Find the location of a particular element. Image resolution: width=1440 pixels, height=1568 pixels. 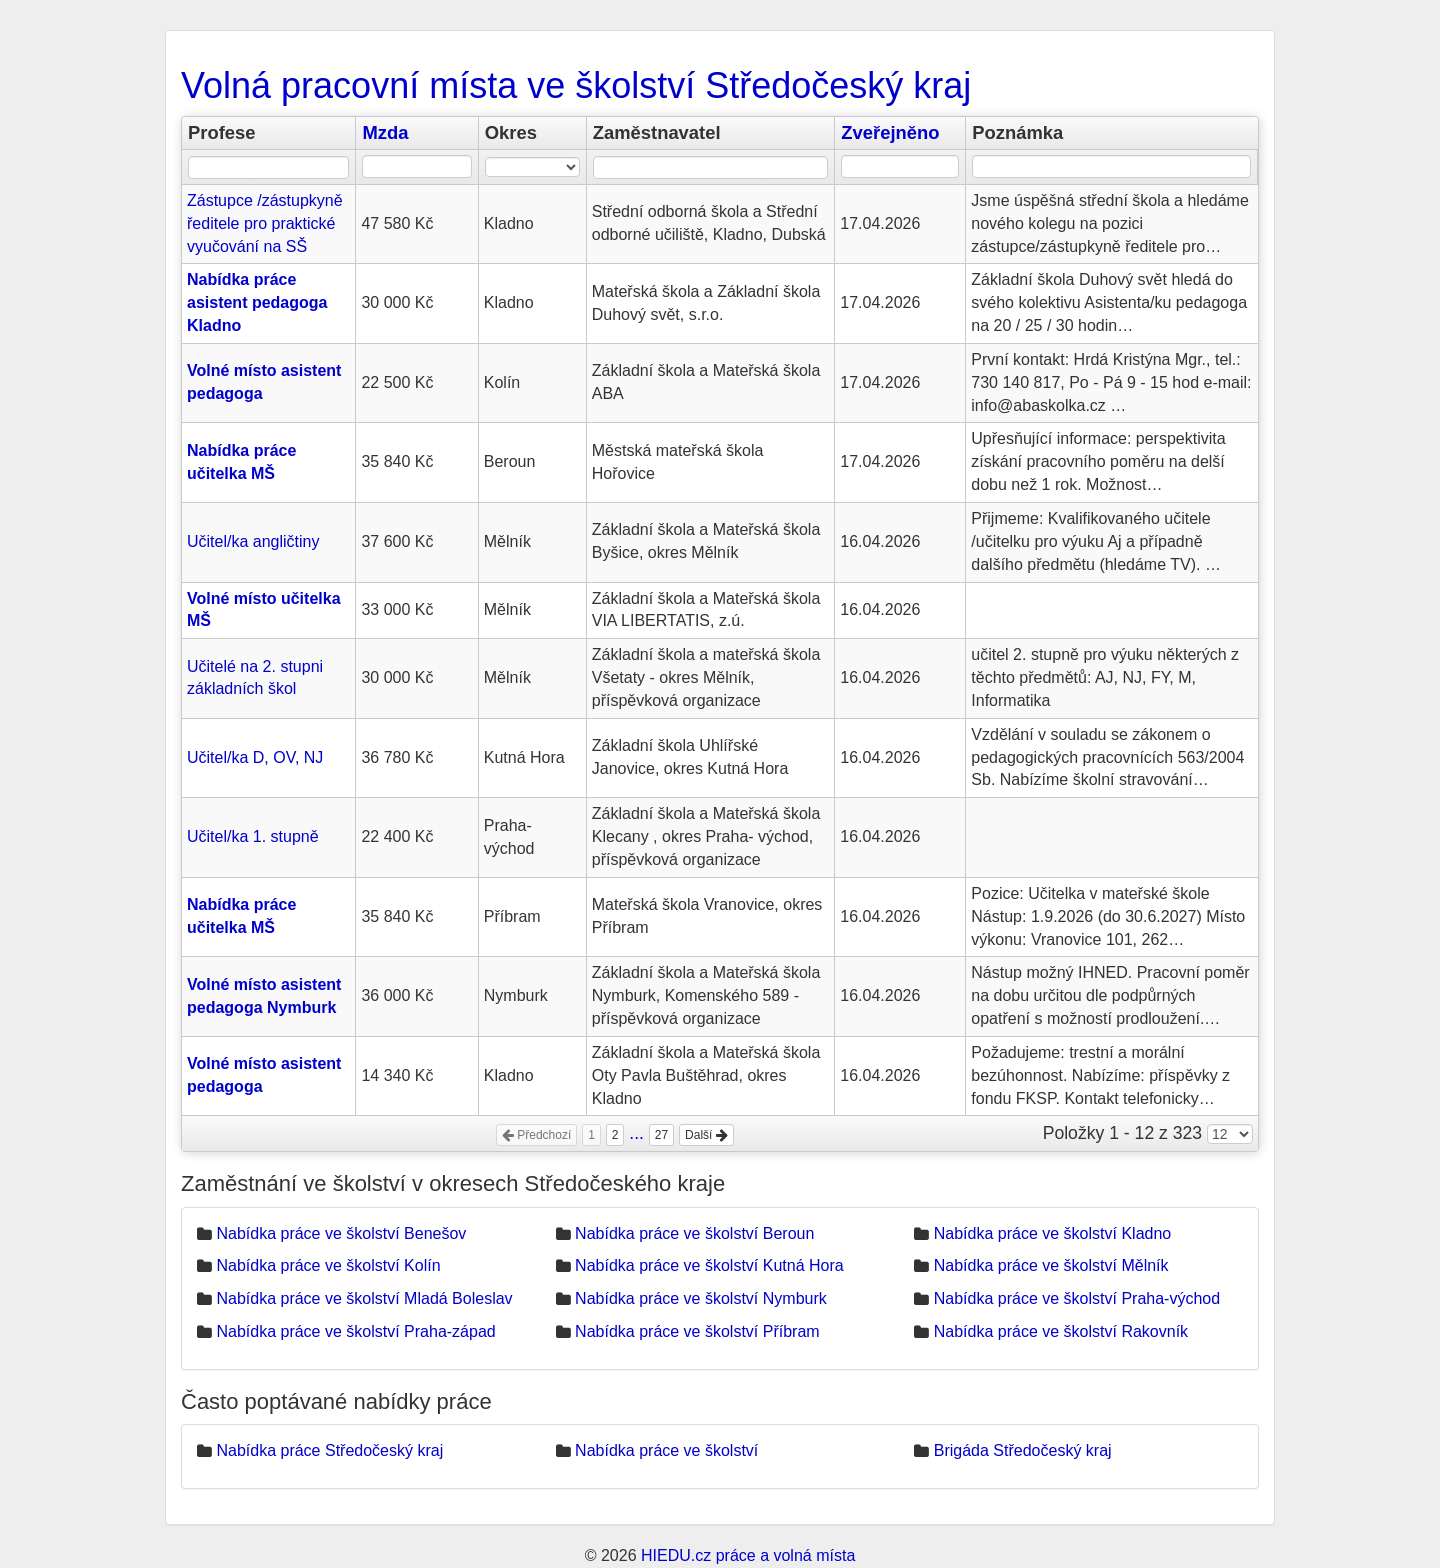

HIEDU.cz práce a volná místa is located at coordinates (748, 1555).